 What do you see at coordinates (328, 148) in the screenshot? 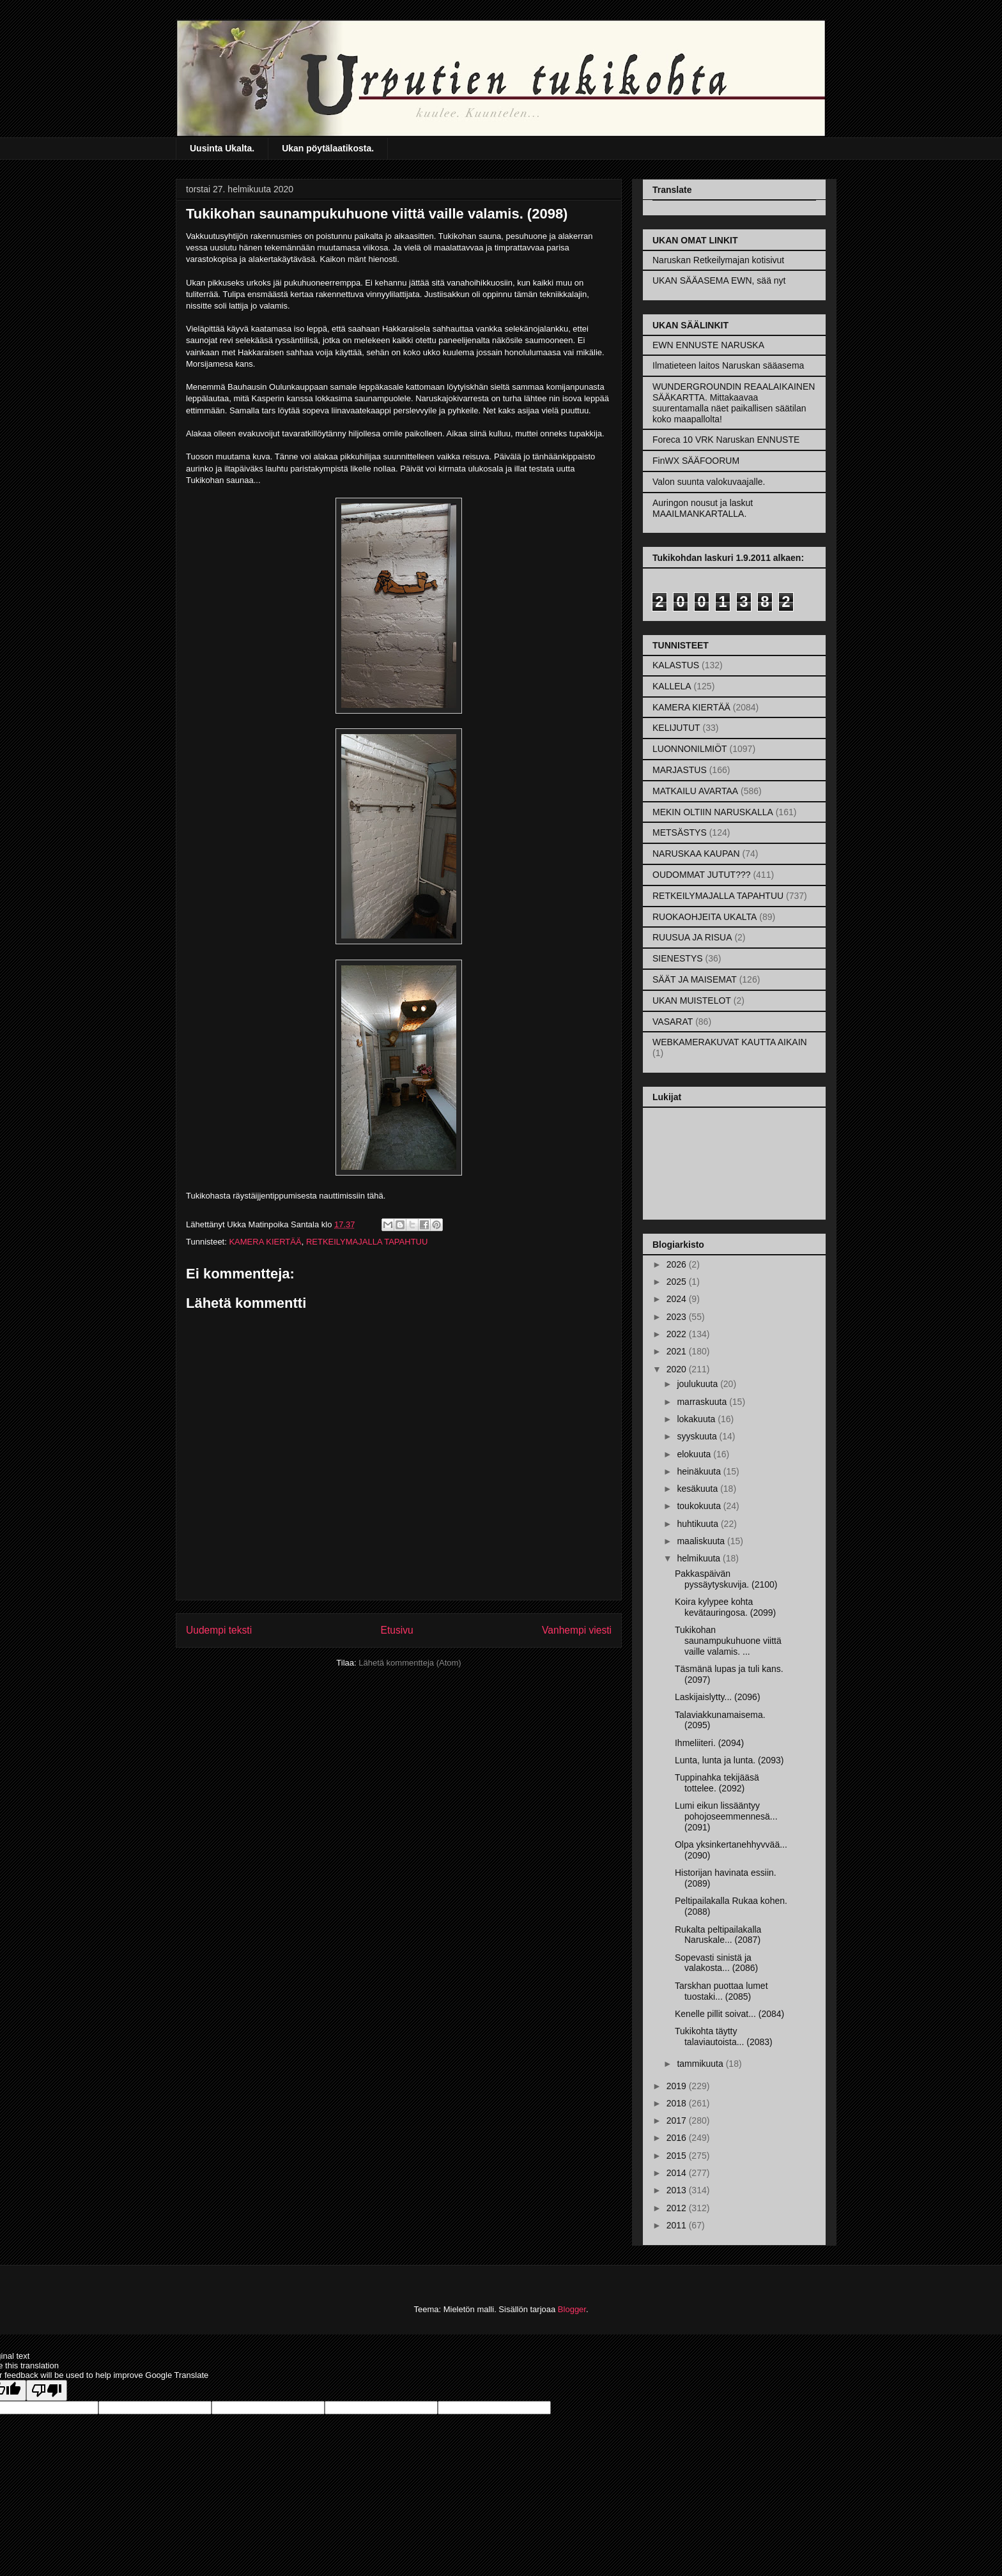
I see `Ukan pöytälaatikosta.` at bounding box center [328, 148].